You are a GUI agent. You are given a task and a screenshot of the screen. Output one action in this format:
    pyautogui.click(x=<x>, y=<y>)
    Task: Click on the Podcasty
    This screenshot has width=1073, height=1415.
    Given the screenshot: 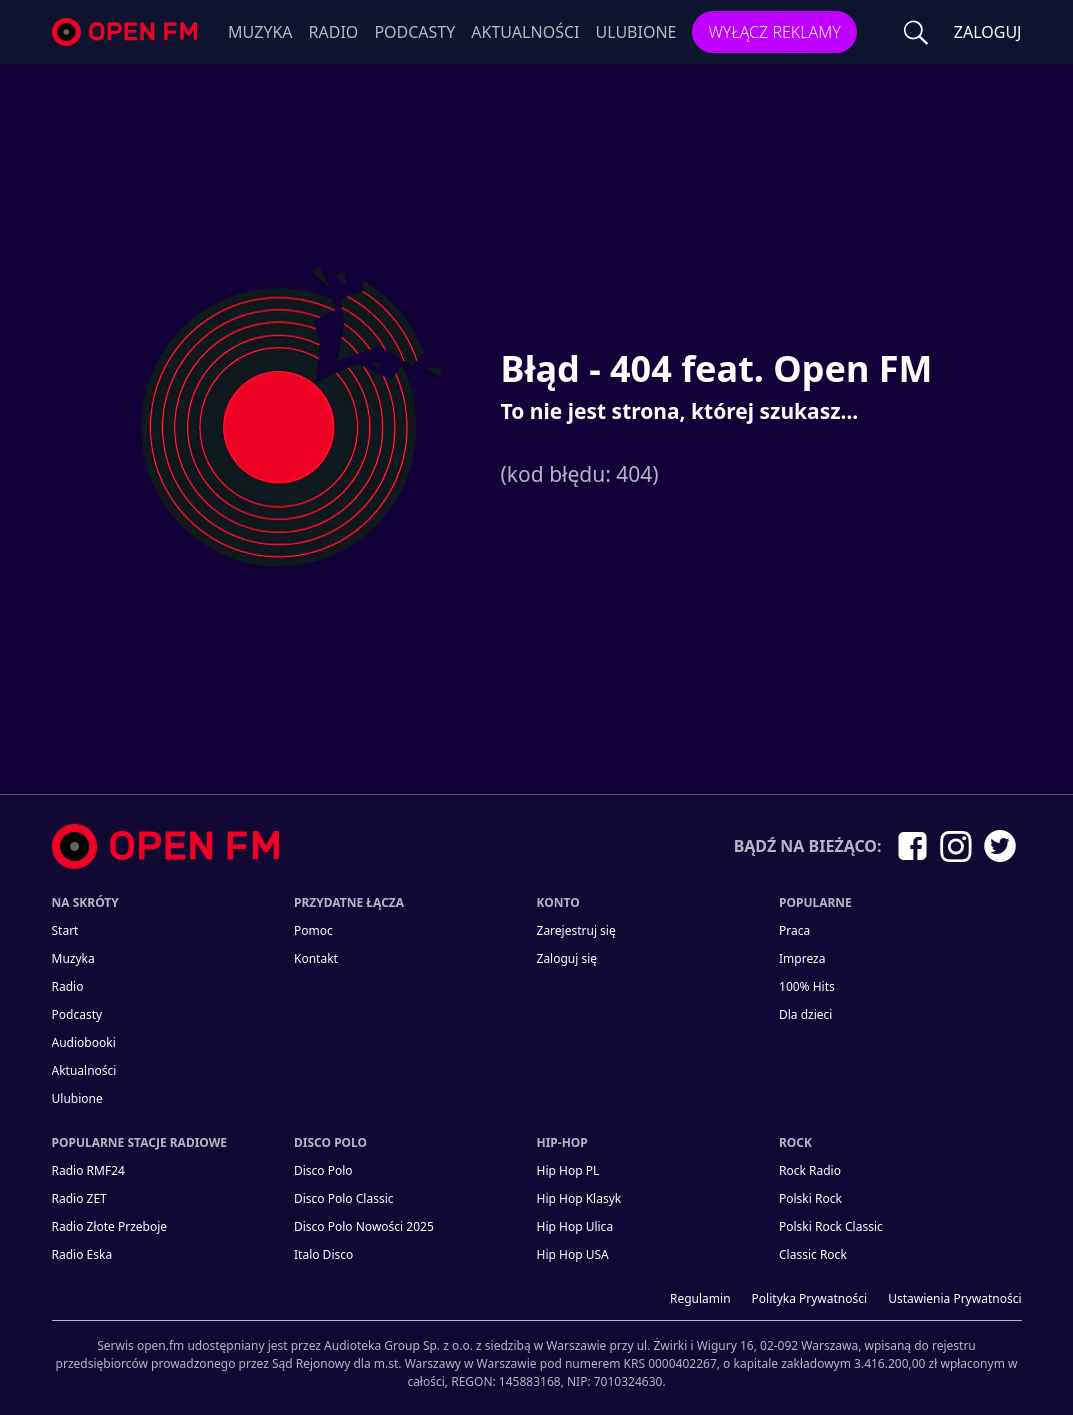 What is the action you would take?
    pyautogui.click(x=414, y=32)
    